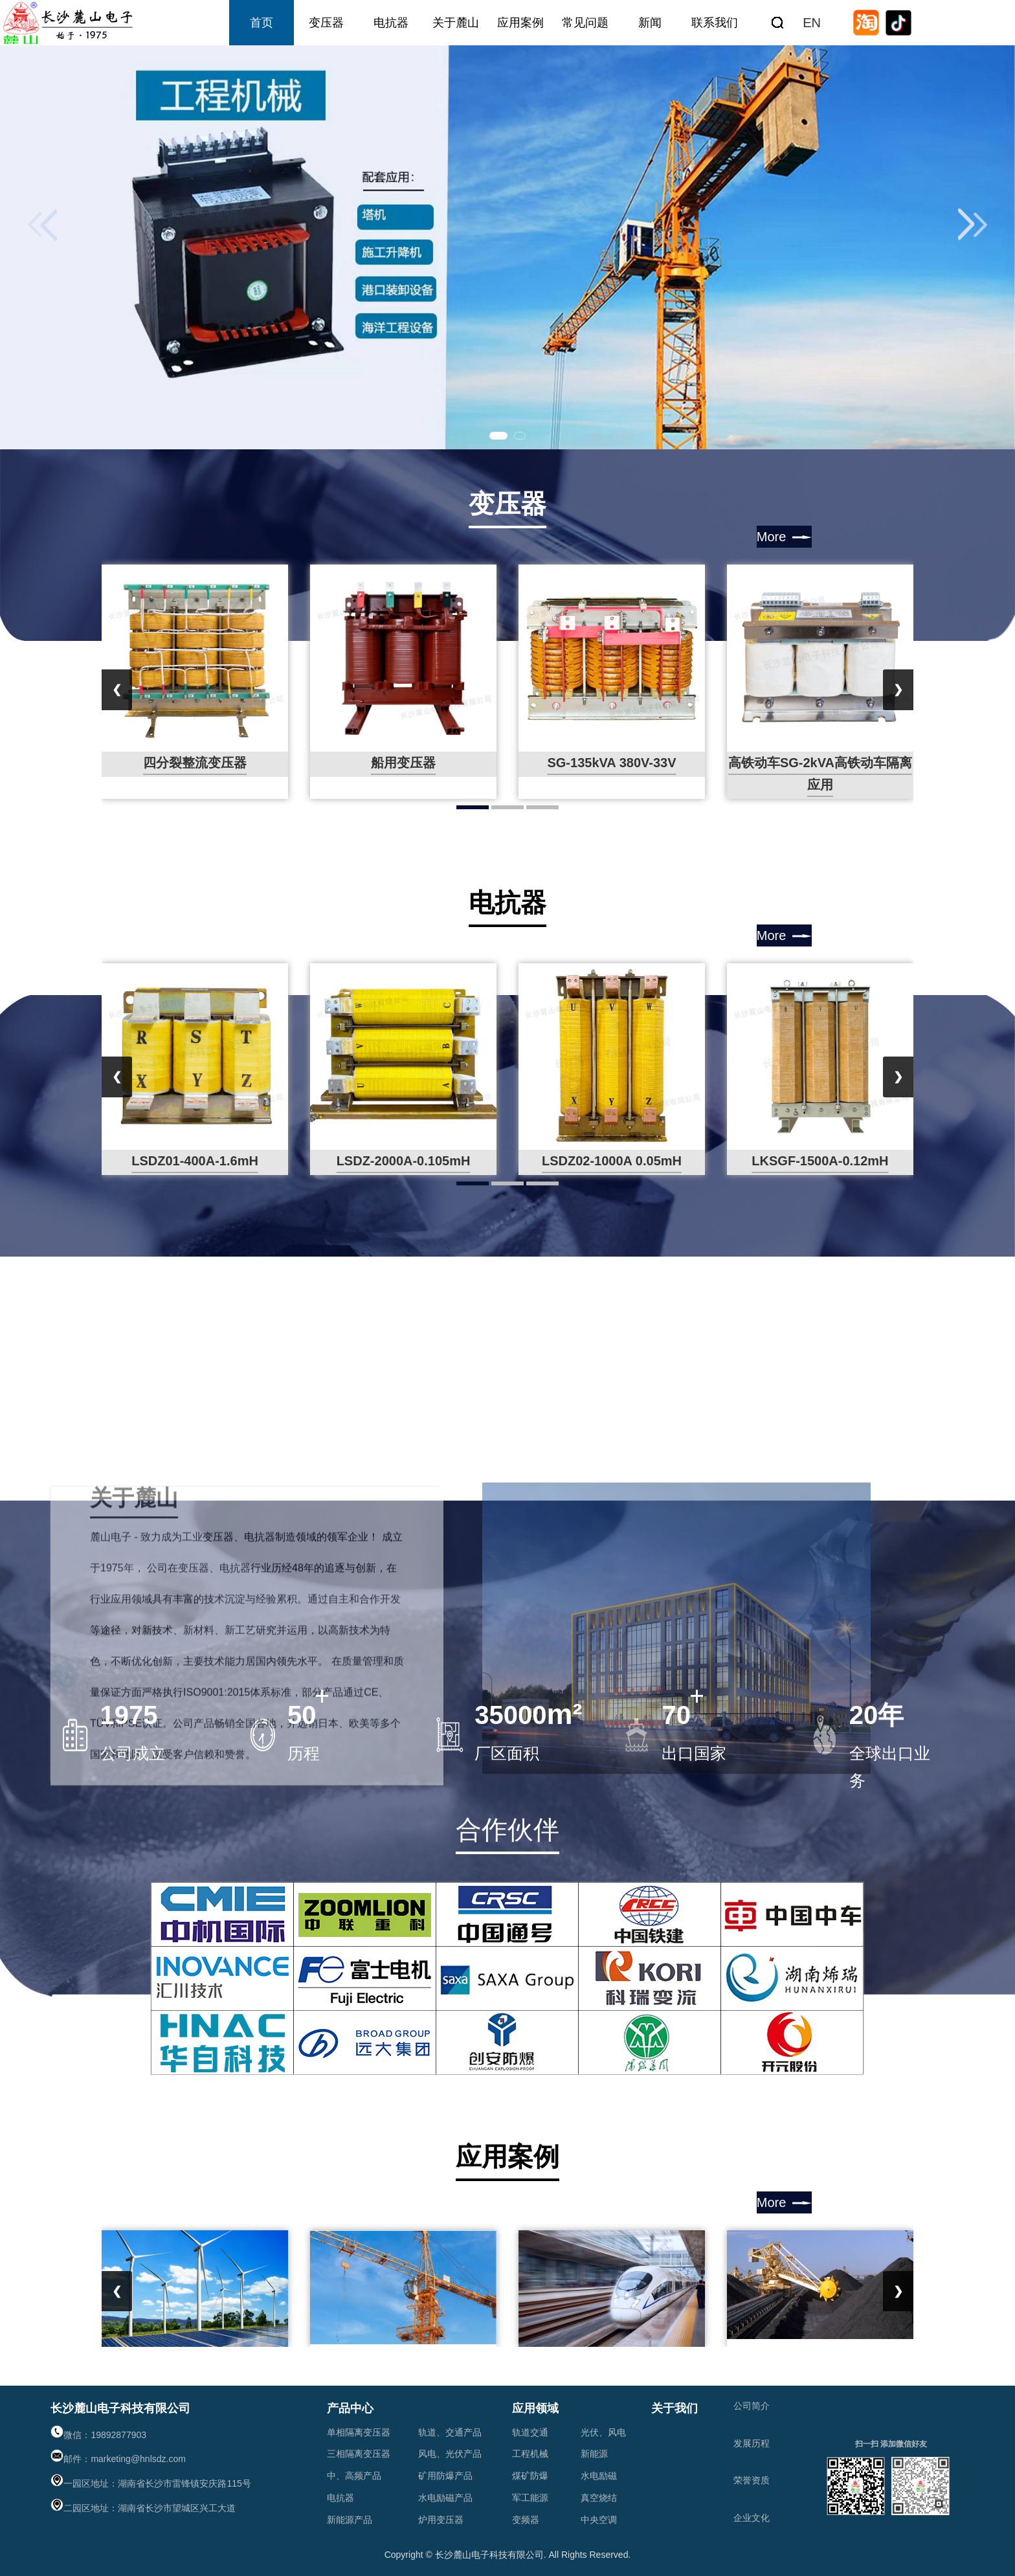  Describe the element at coordinates (599, 2475) in the screenshot. I see `水电励磁` at that location.